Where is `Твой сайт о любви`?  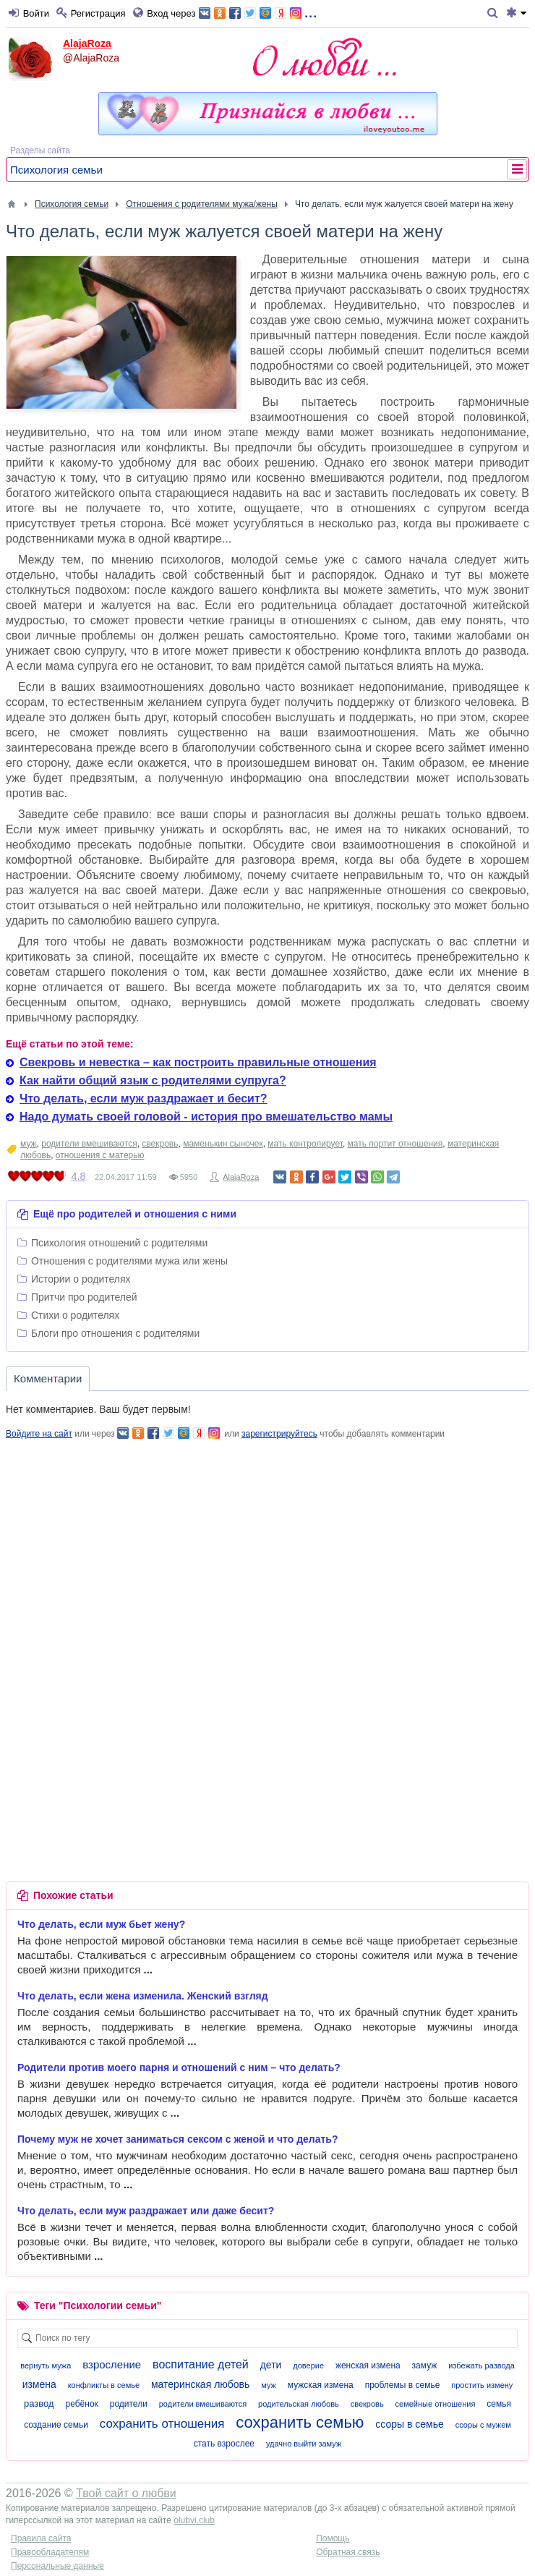
Твой сайт о любви is located at coordinates (126, 2493).